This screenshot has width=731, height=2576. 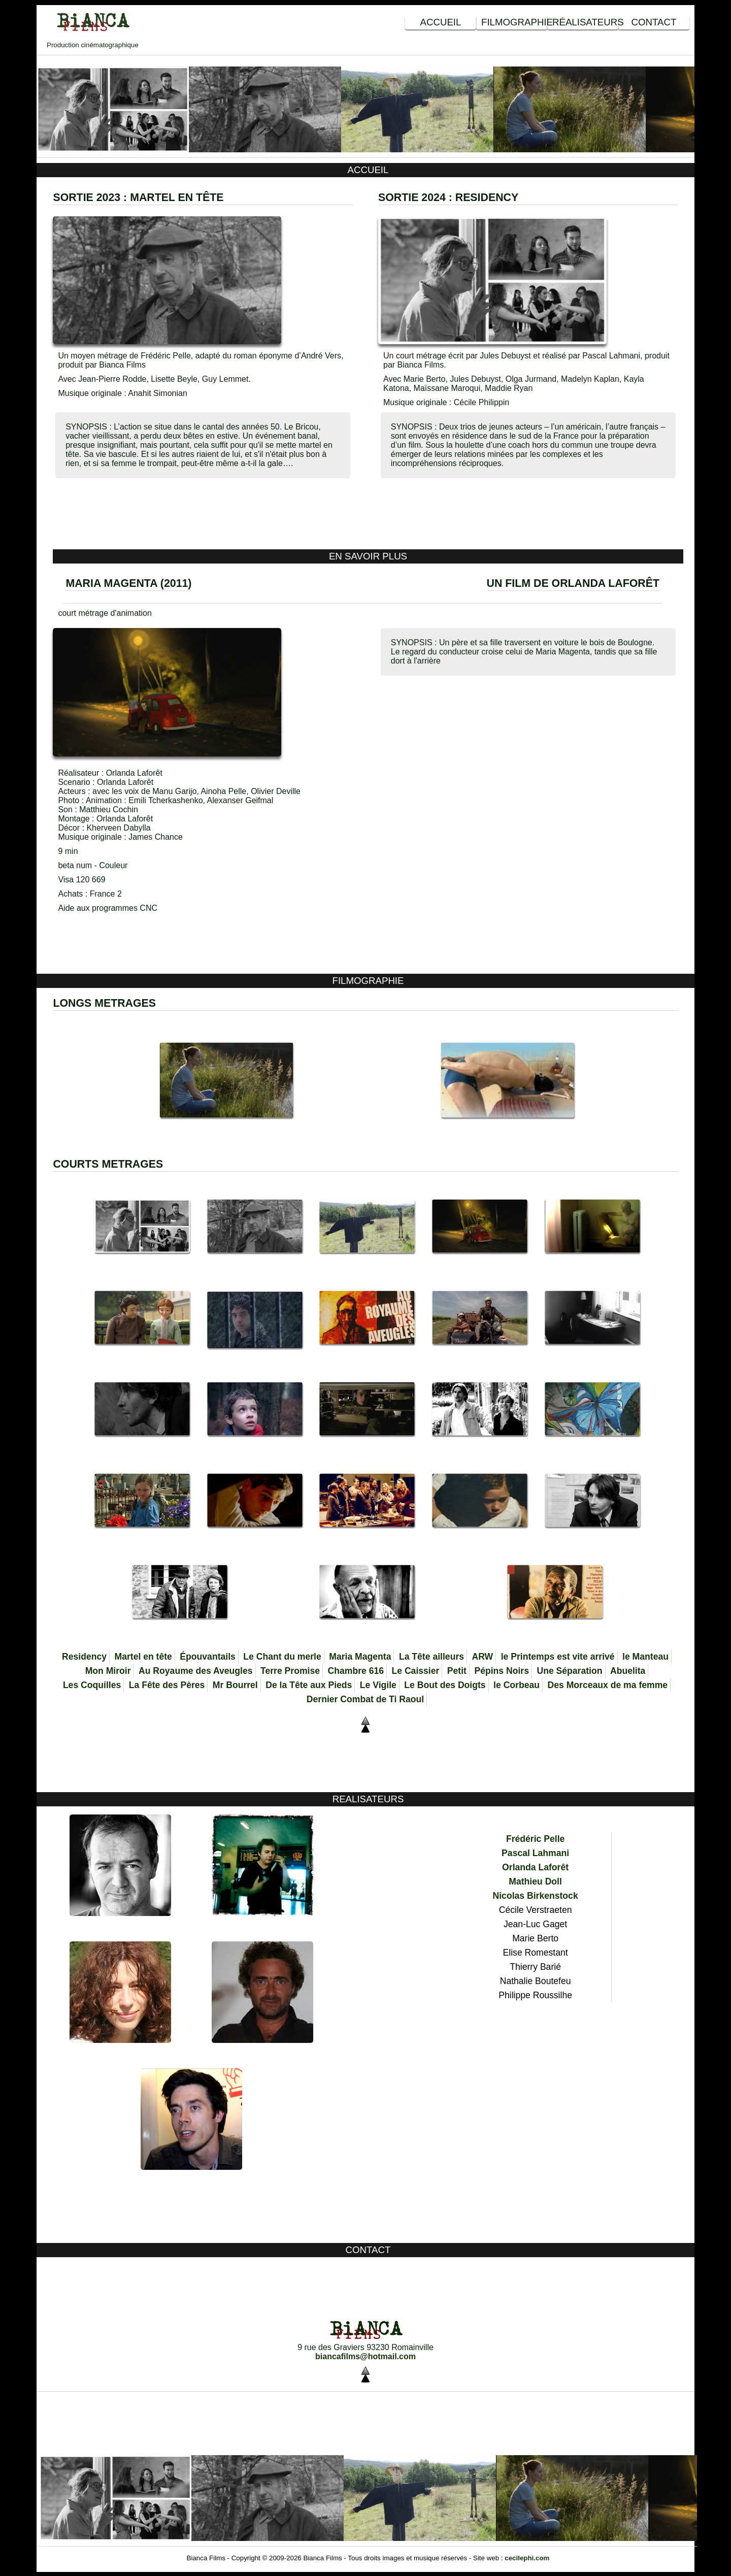 What do you see at coordinates (235, 1685) in the screenshot?
I see `Mr Bourrel` at bounding box center [235, 1685].